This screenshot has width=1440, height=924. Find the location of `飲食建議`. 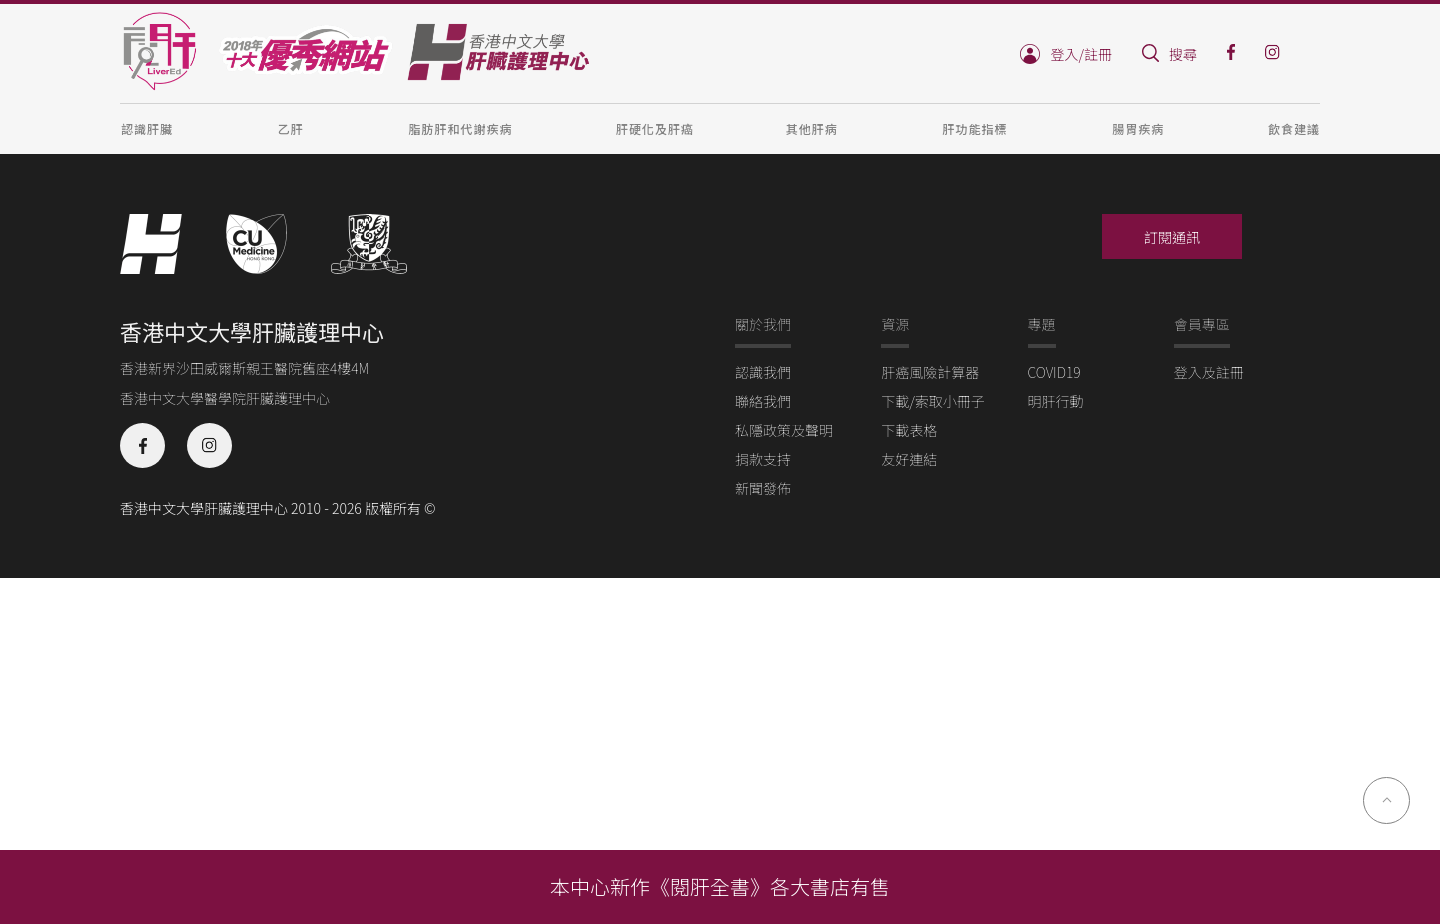

飲食建議 is located at coordinates (1294, 128).